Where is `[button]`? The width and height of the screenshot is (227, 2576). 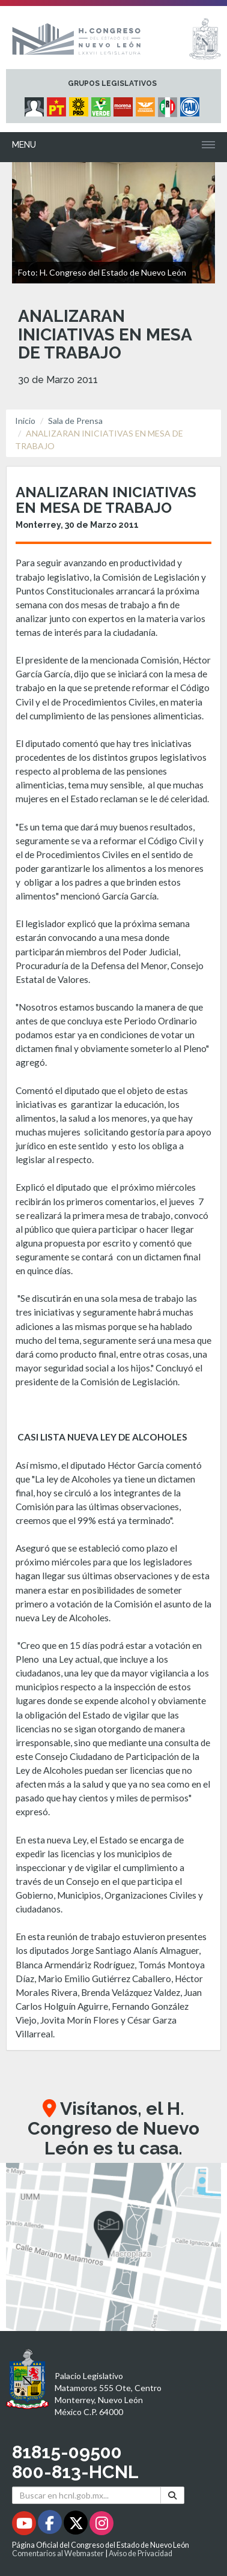
[button] is located at coordinates (113, 2247).